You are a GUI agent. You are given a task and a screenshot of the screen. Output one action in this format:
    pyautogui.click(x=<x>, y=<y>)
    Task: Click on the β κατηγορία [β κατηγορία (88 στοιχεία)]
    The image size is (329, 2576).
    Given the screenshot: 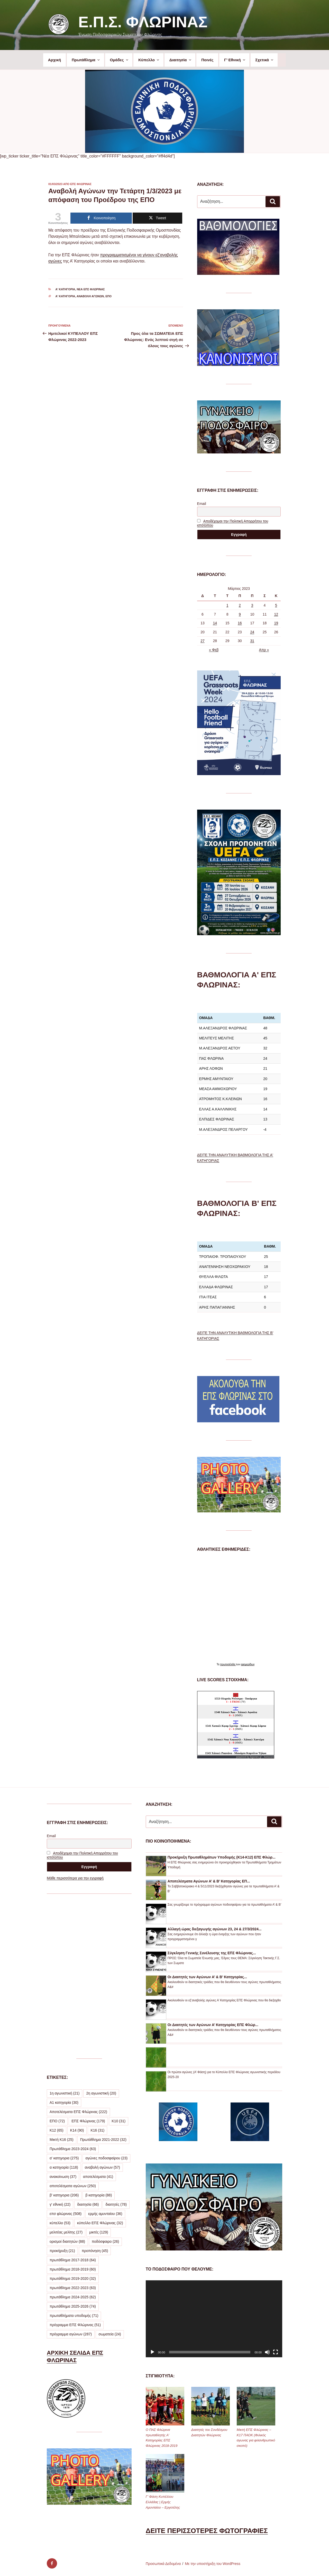 What is the action you would take?
    pyautogui.click(x=98, y=2195)
    